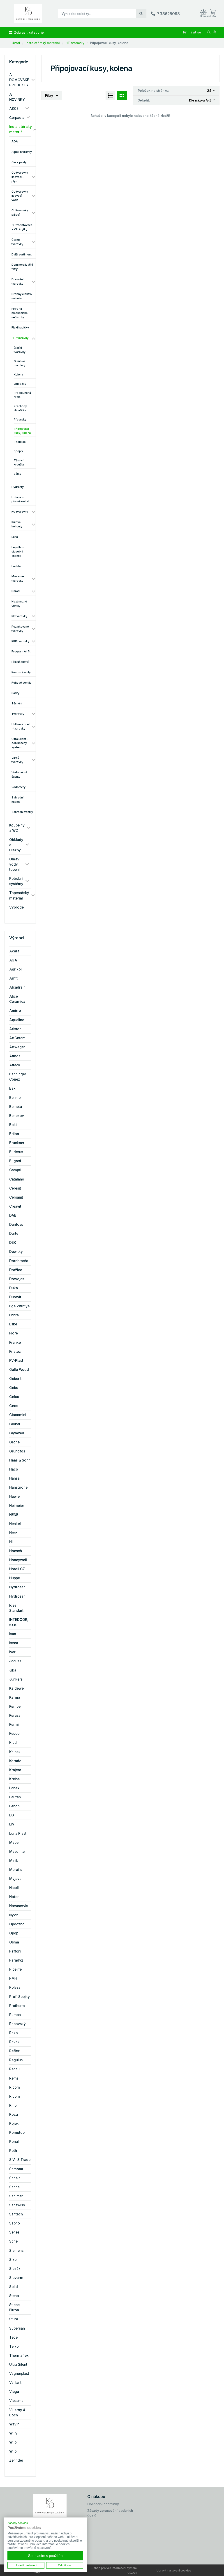 This screenshot has width=224, height=2576. What do you see at coordinates (16, 2278) in the screenshot?
I see `Slovarm` at bounding box center [16, 2278].